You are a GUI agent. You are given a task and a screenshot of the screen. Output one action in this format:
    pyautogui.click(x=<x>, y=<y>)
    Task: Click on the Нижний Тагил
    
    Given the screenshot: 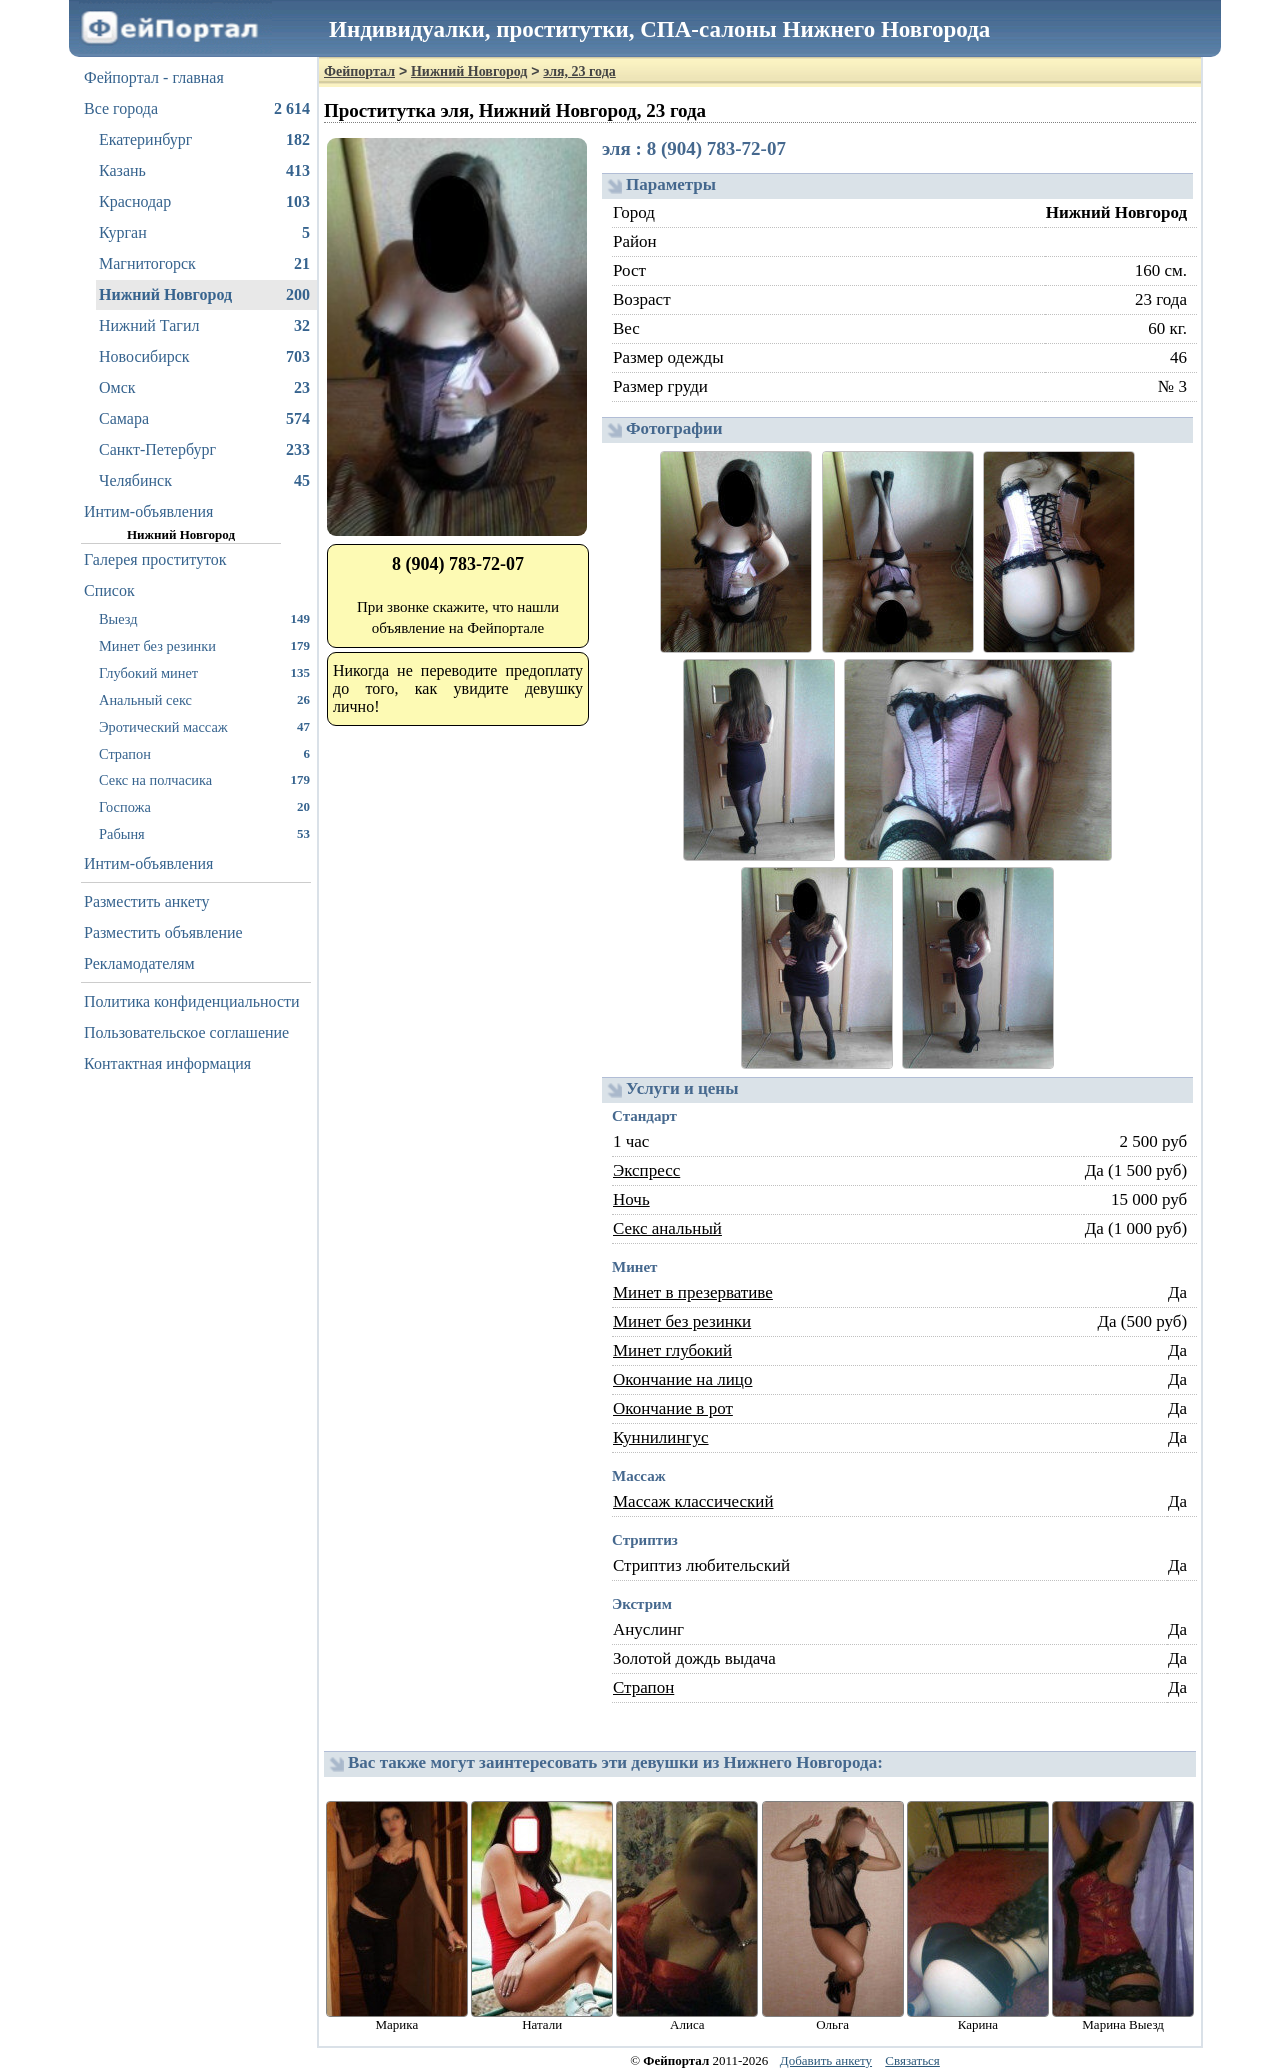 What is the action you would take?
    pyautogui.click(x=204, y=326)
    